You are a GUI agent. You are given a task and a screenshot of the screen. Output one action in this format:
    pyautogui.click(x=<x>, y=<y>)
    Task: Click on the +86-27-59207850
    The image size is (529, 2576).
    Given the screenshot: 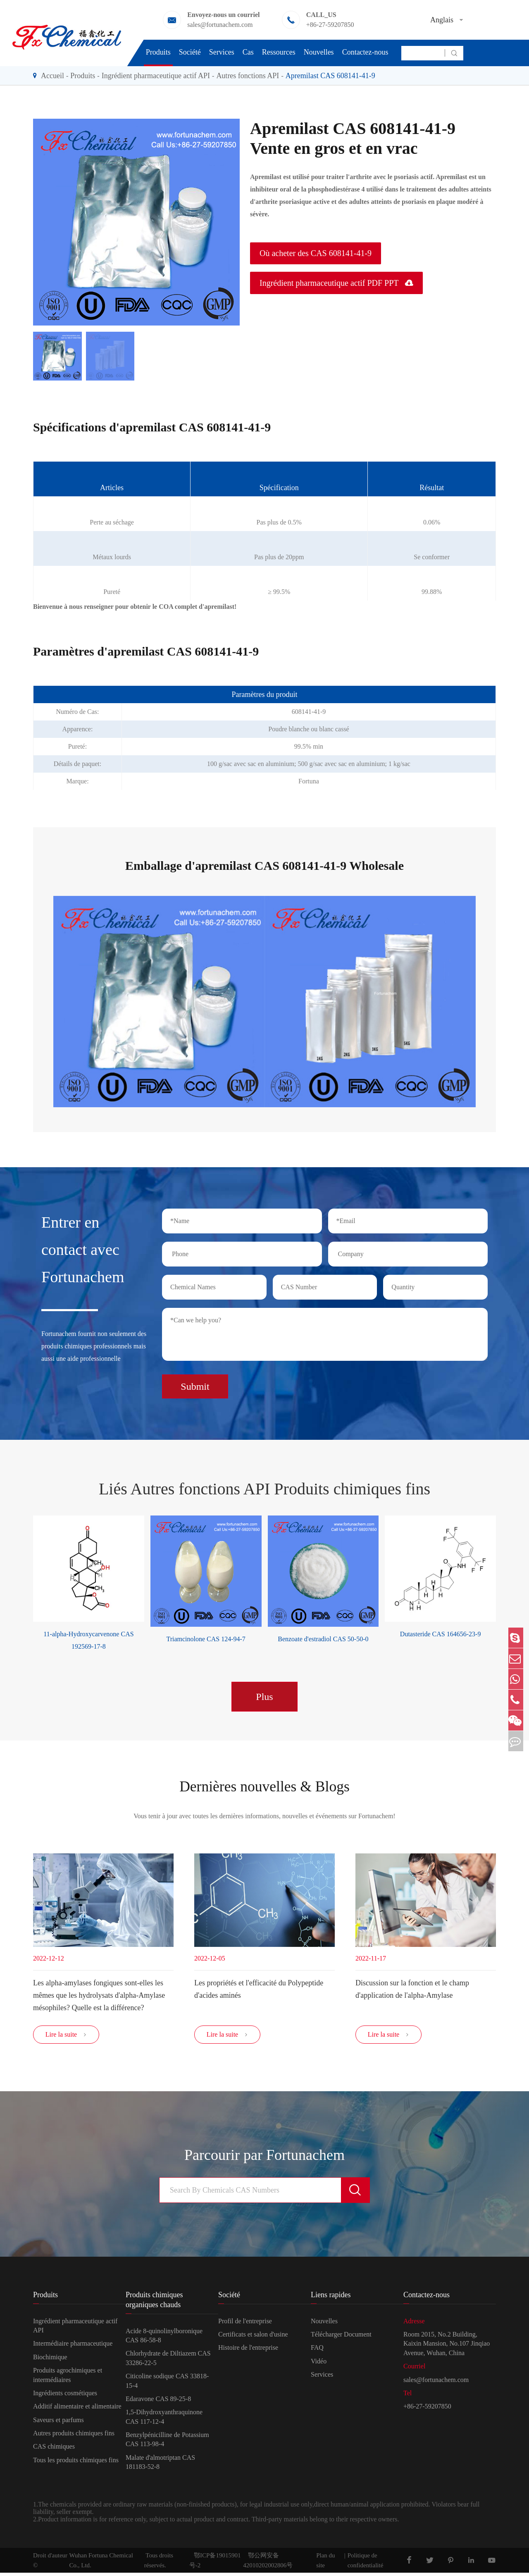 What is the action you would take?
    pyautogui.click(x=330, y=24)
    